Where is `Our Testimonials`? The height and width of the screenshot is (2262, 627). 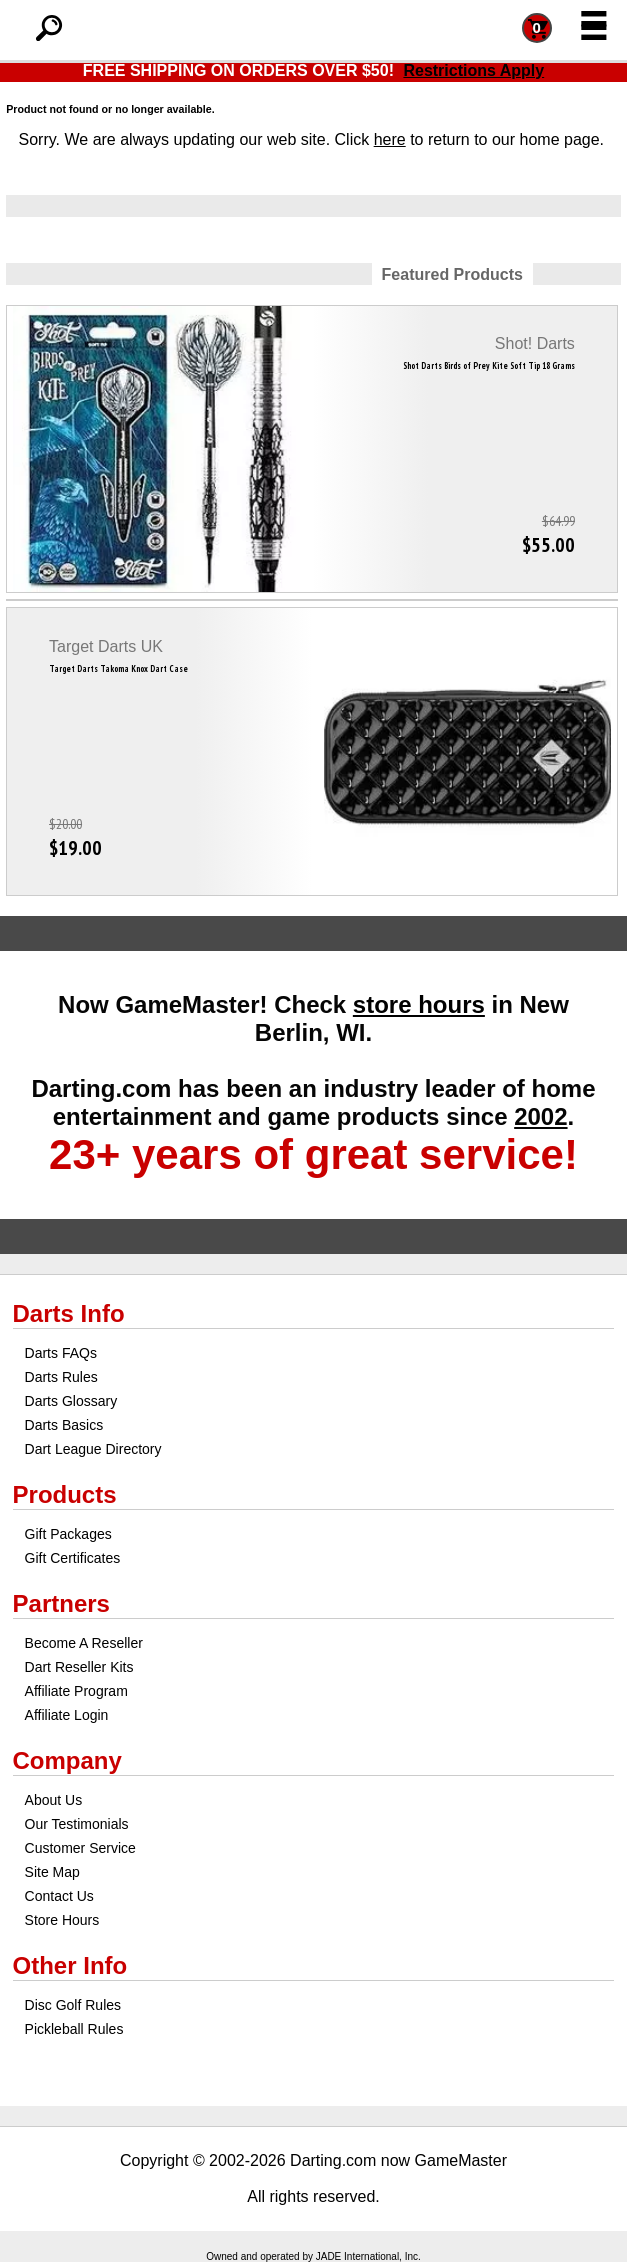
Our Testimonials is located at coordinates (77, 1824).